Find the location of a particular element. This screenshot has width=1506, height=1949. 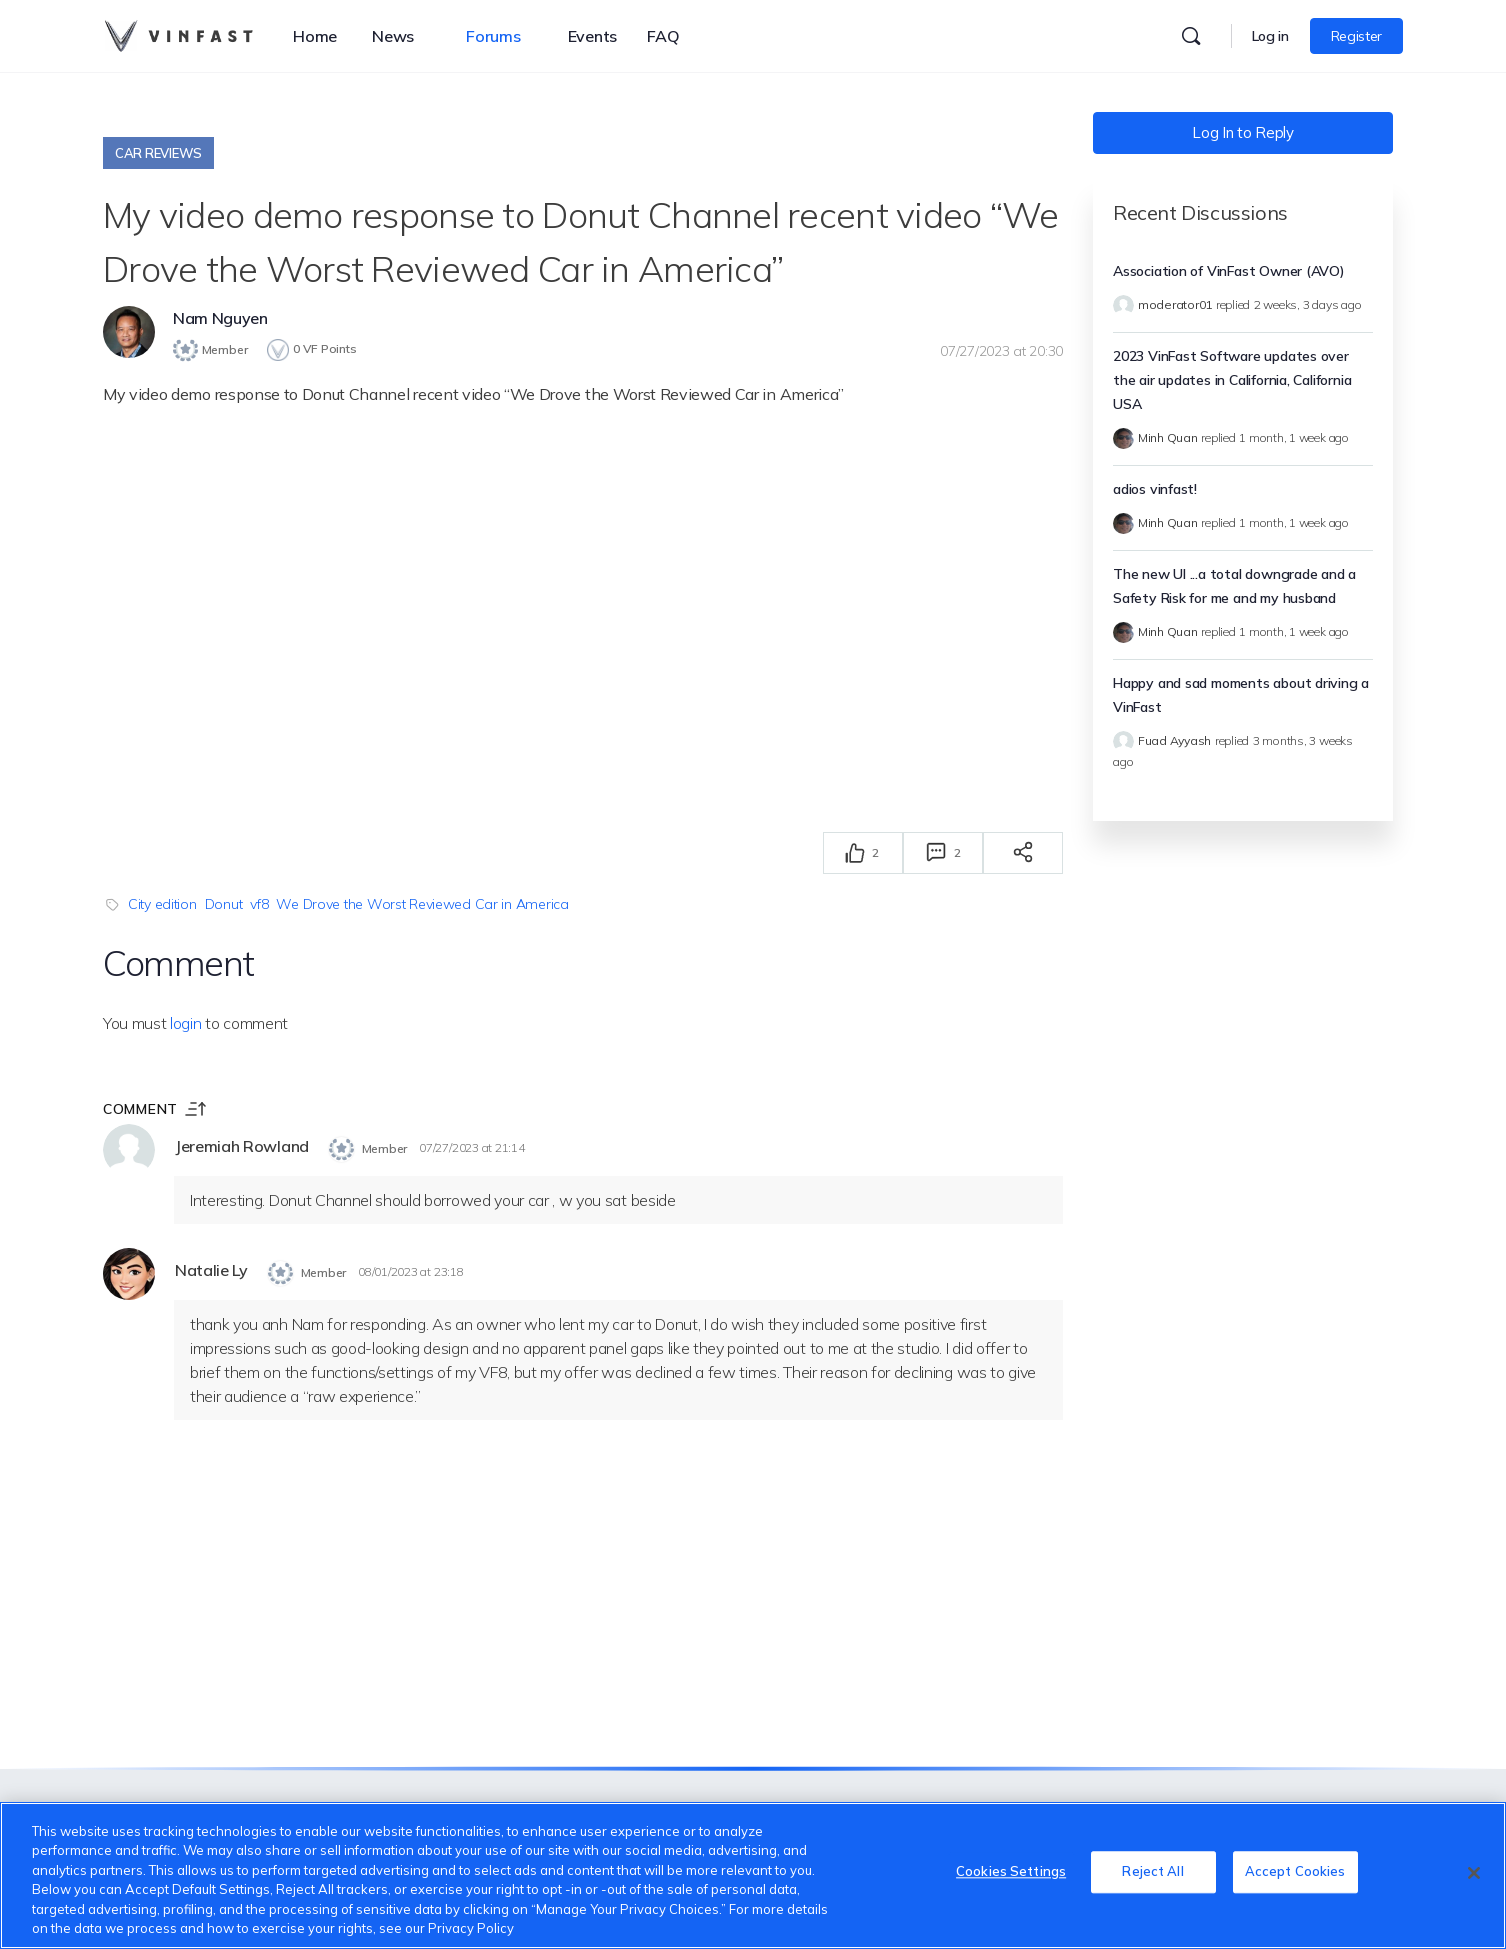

We Drove the Worst Reviewed Car in America is located at coordinates (422, 903).